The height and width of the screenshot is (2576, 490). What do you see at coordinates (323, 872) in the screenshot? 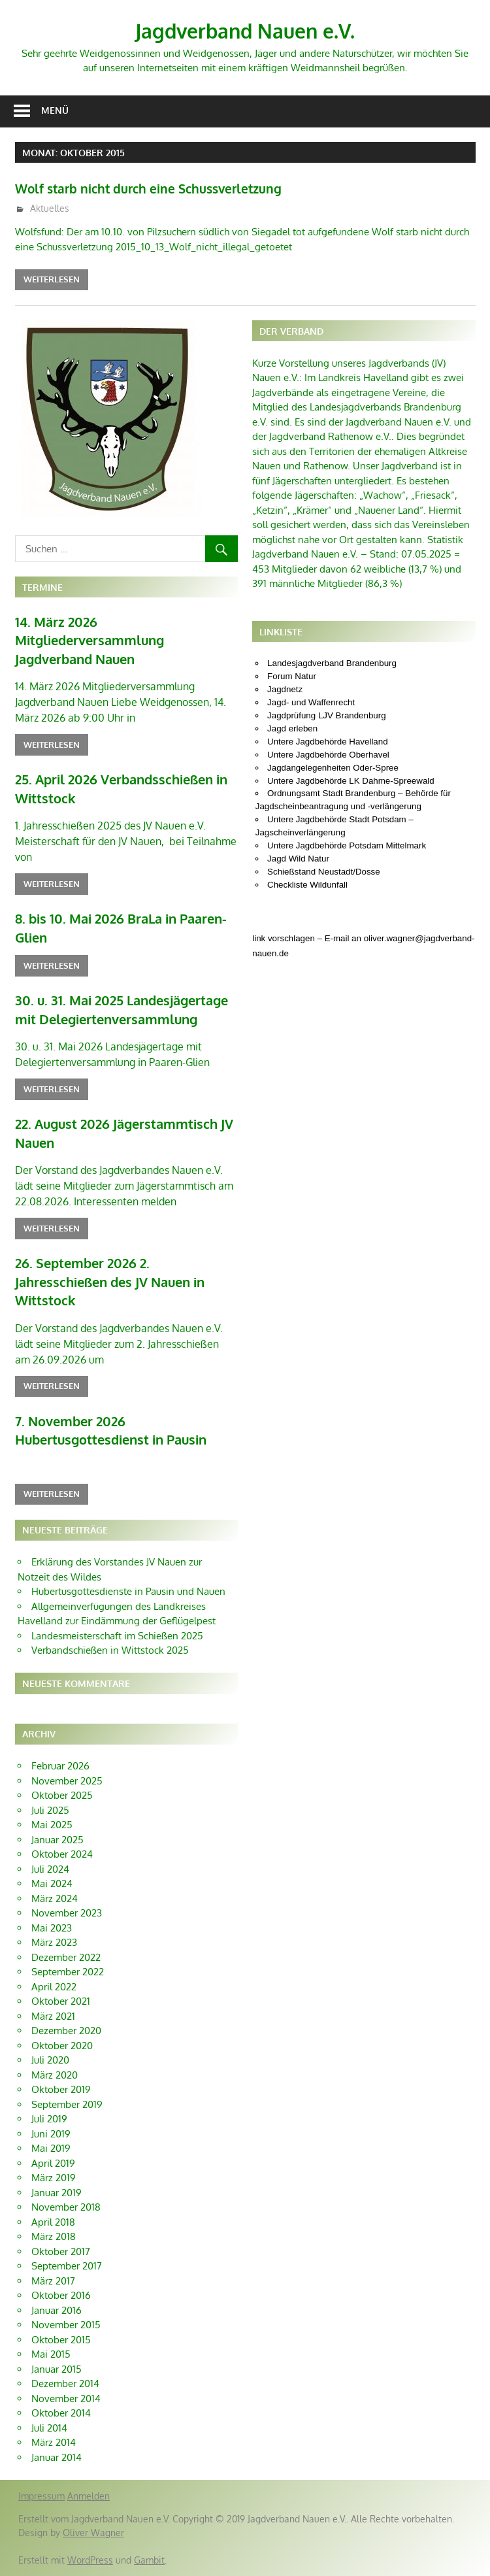
I see `Schießstand Neustadt/Dosse` at bounding box center [323, 872].